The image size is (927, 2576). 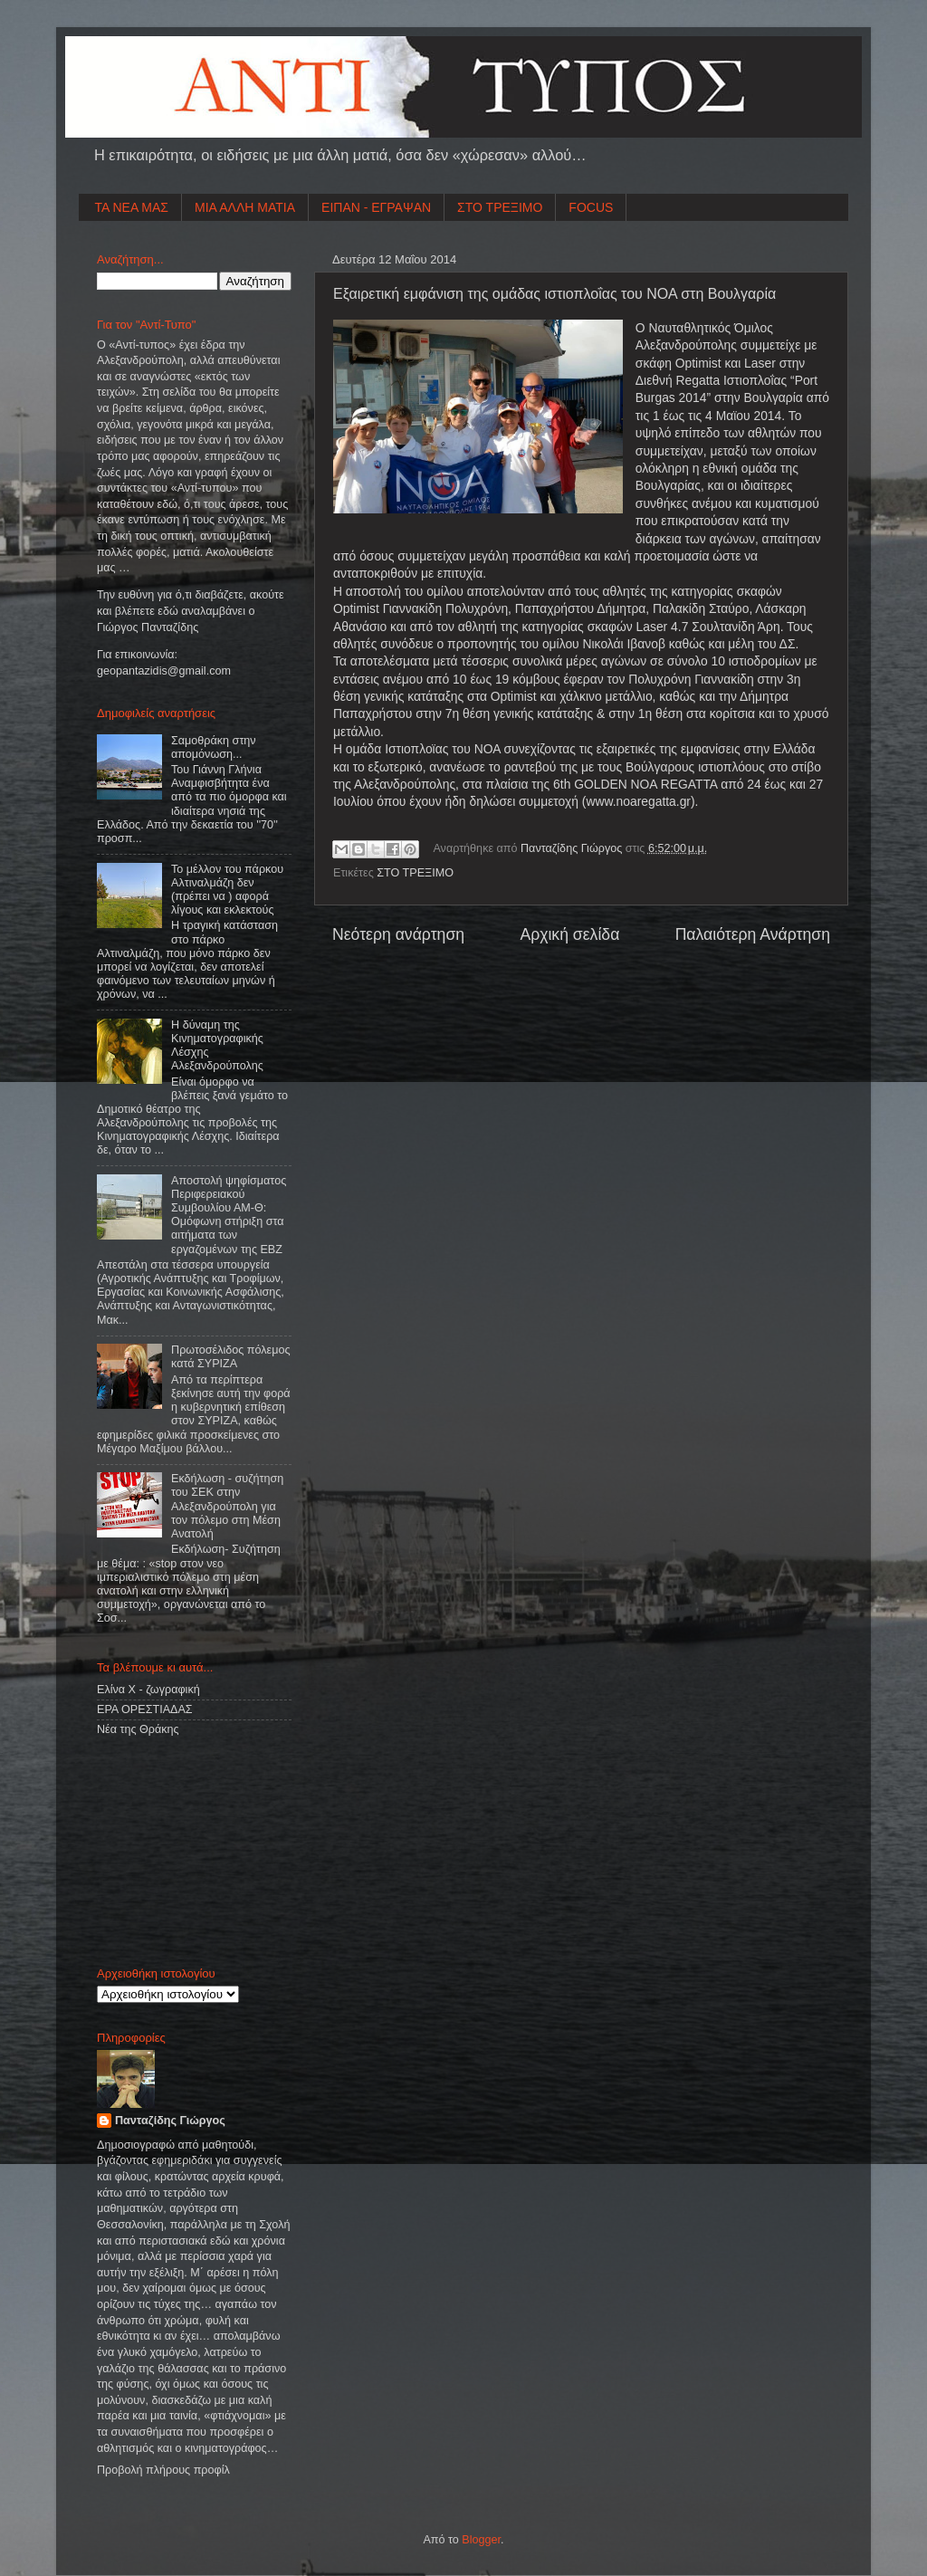 What do you see at coordinates (638, 801) in the screenshot?
I see `www.noaregatta.gr` at bounding box center [638, 801].